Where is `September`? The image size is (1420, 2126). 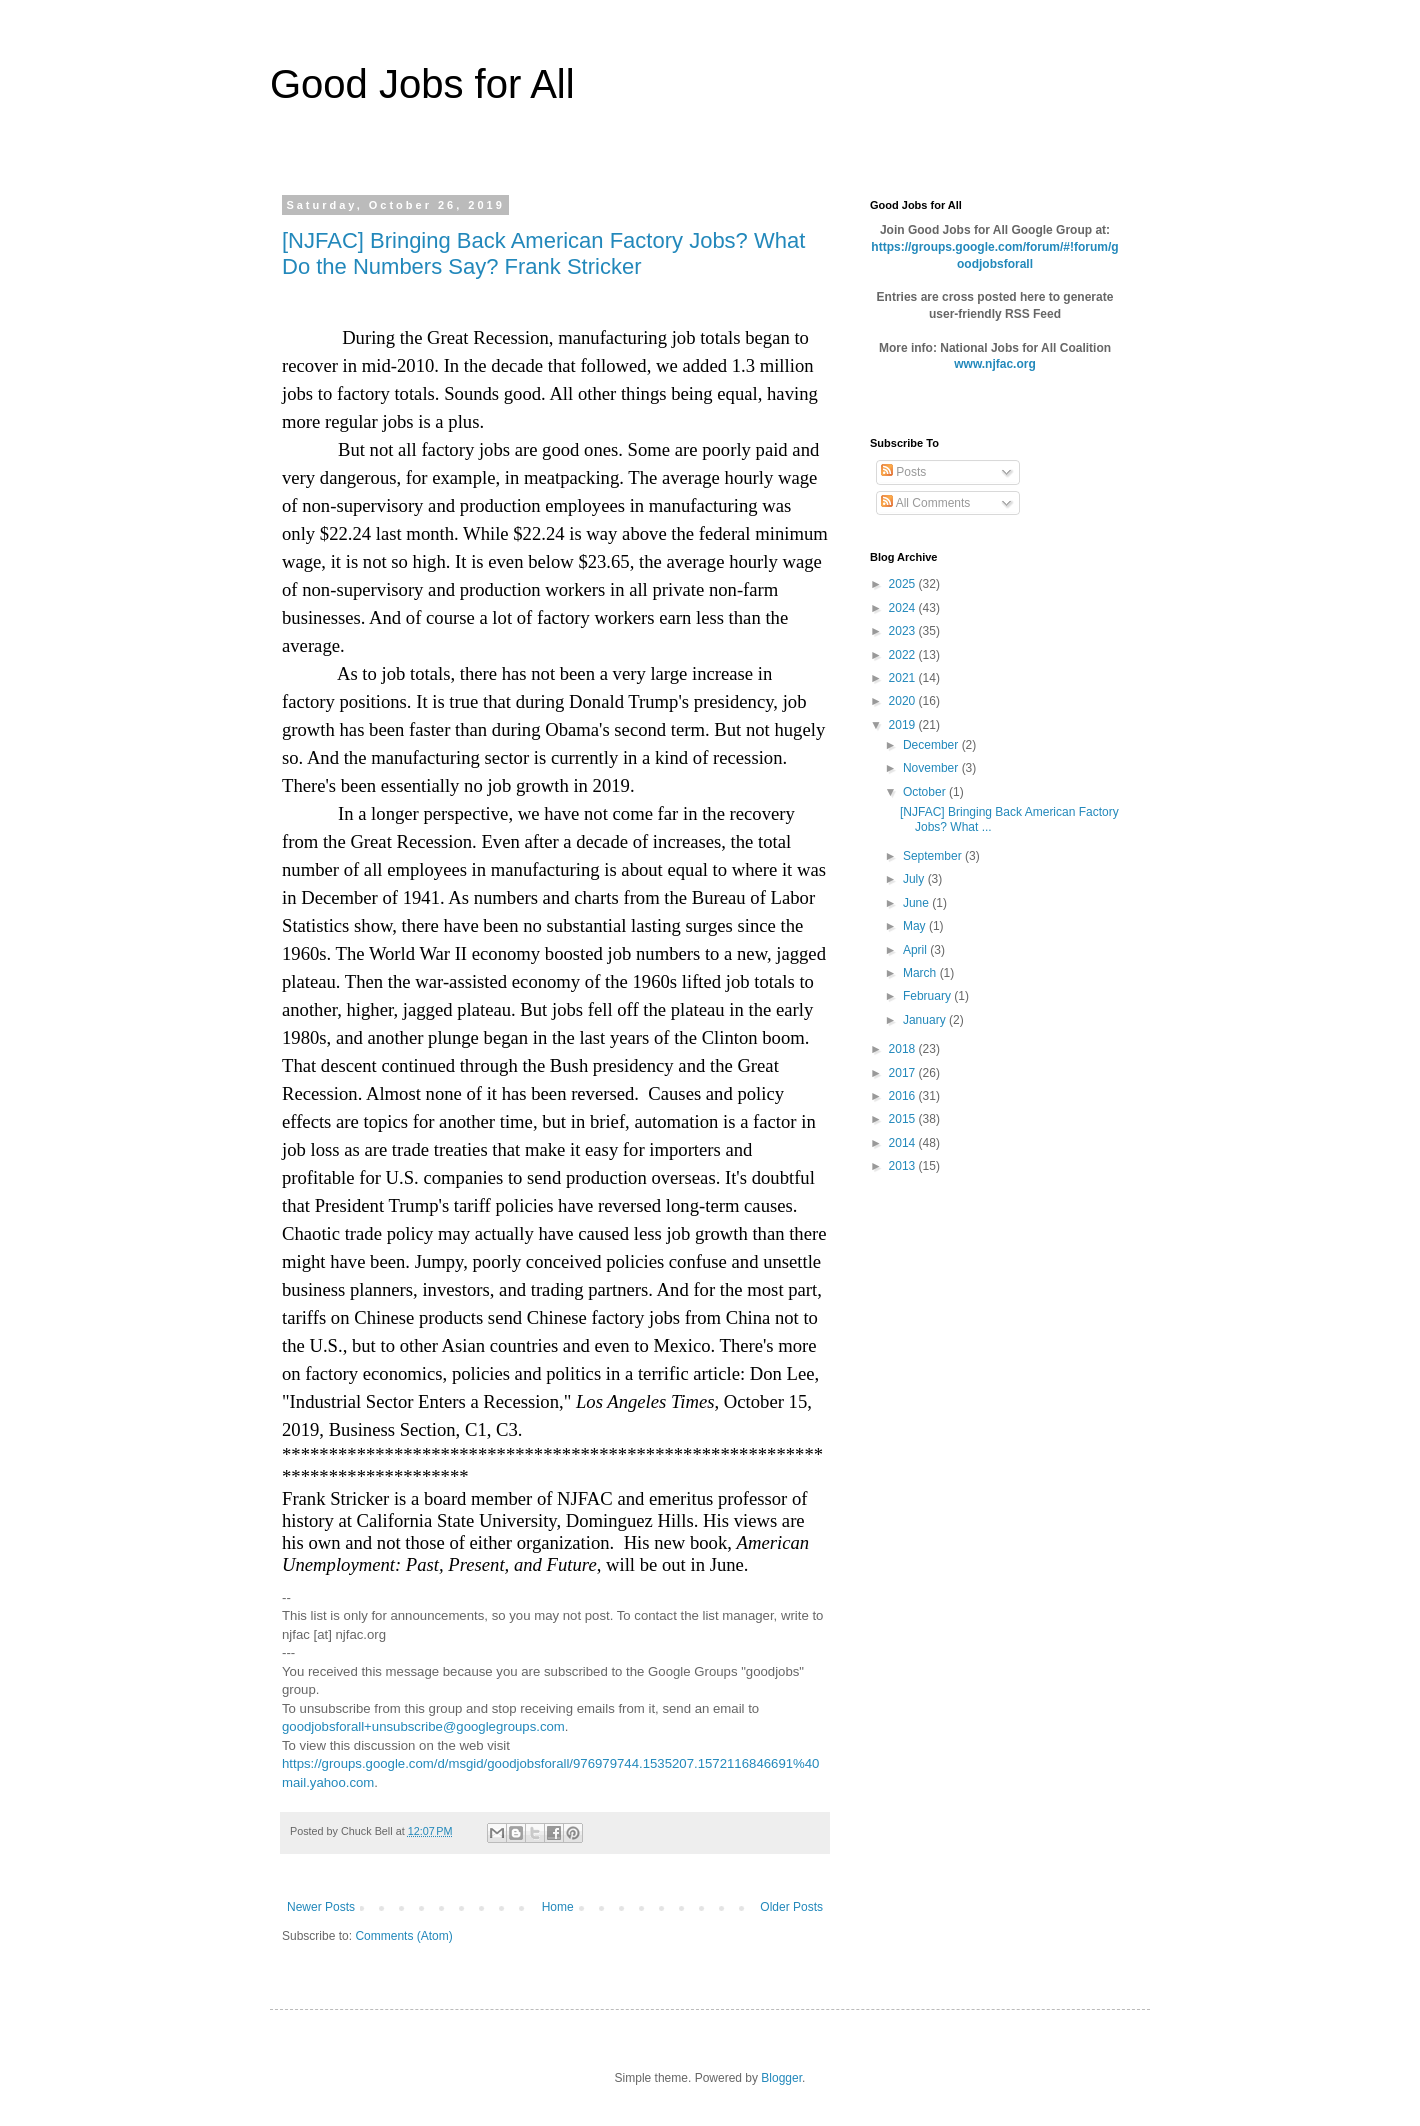 September is located at coordinates (934, 856).